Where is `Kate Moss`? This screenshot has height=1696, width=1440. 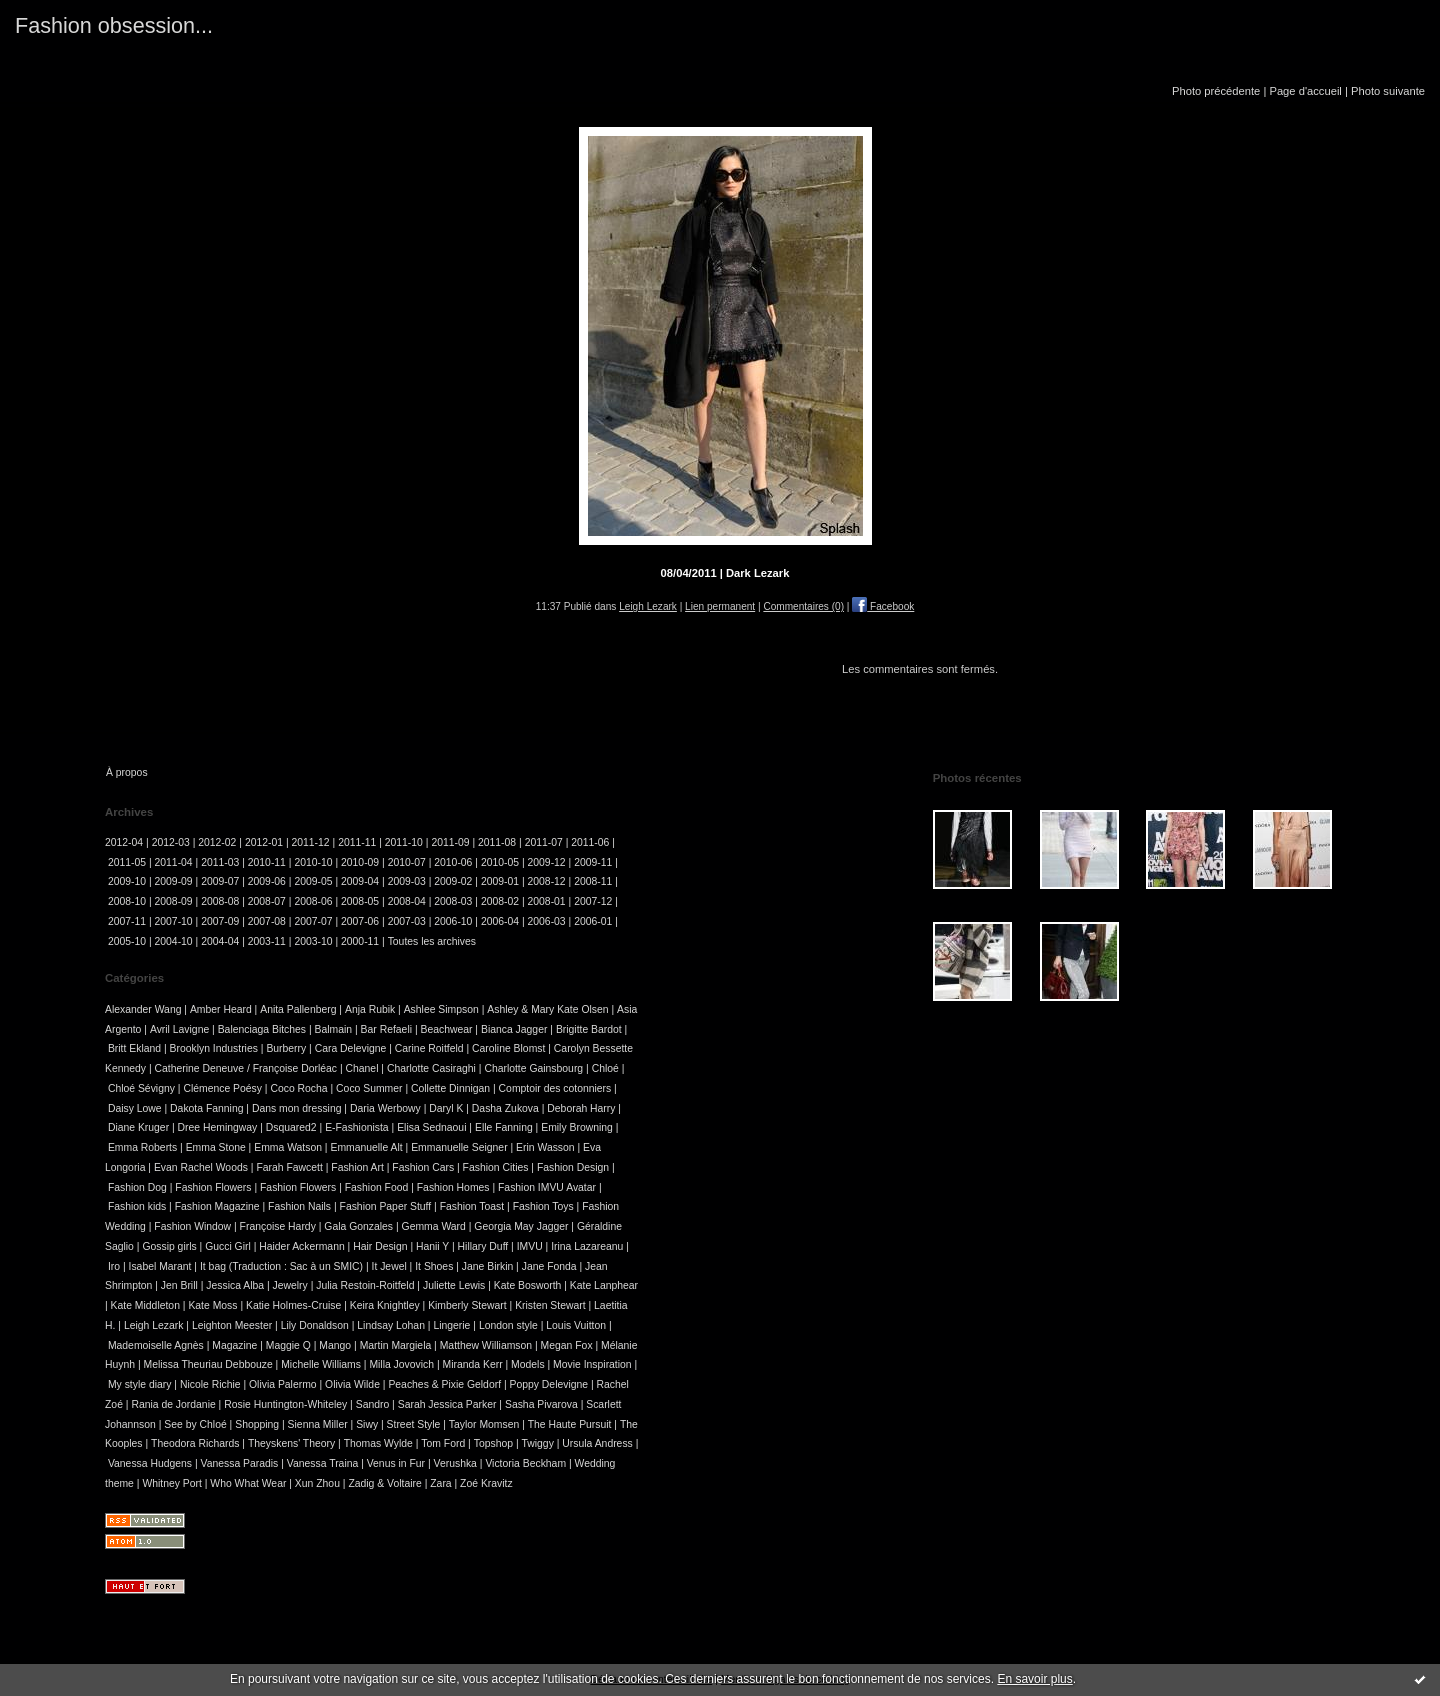 Kate Moss is located at coordinates (212, 1305).